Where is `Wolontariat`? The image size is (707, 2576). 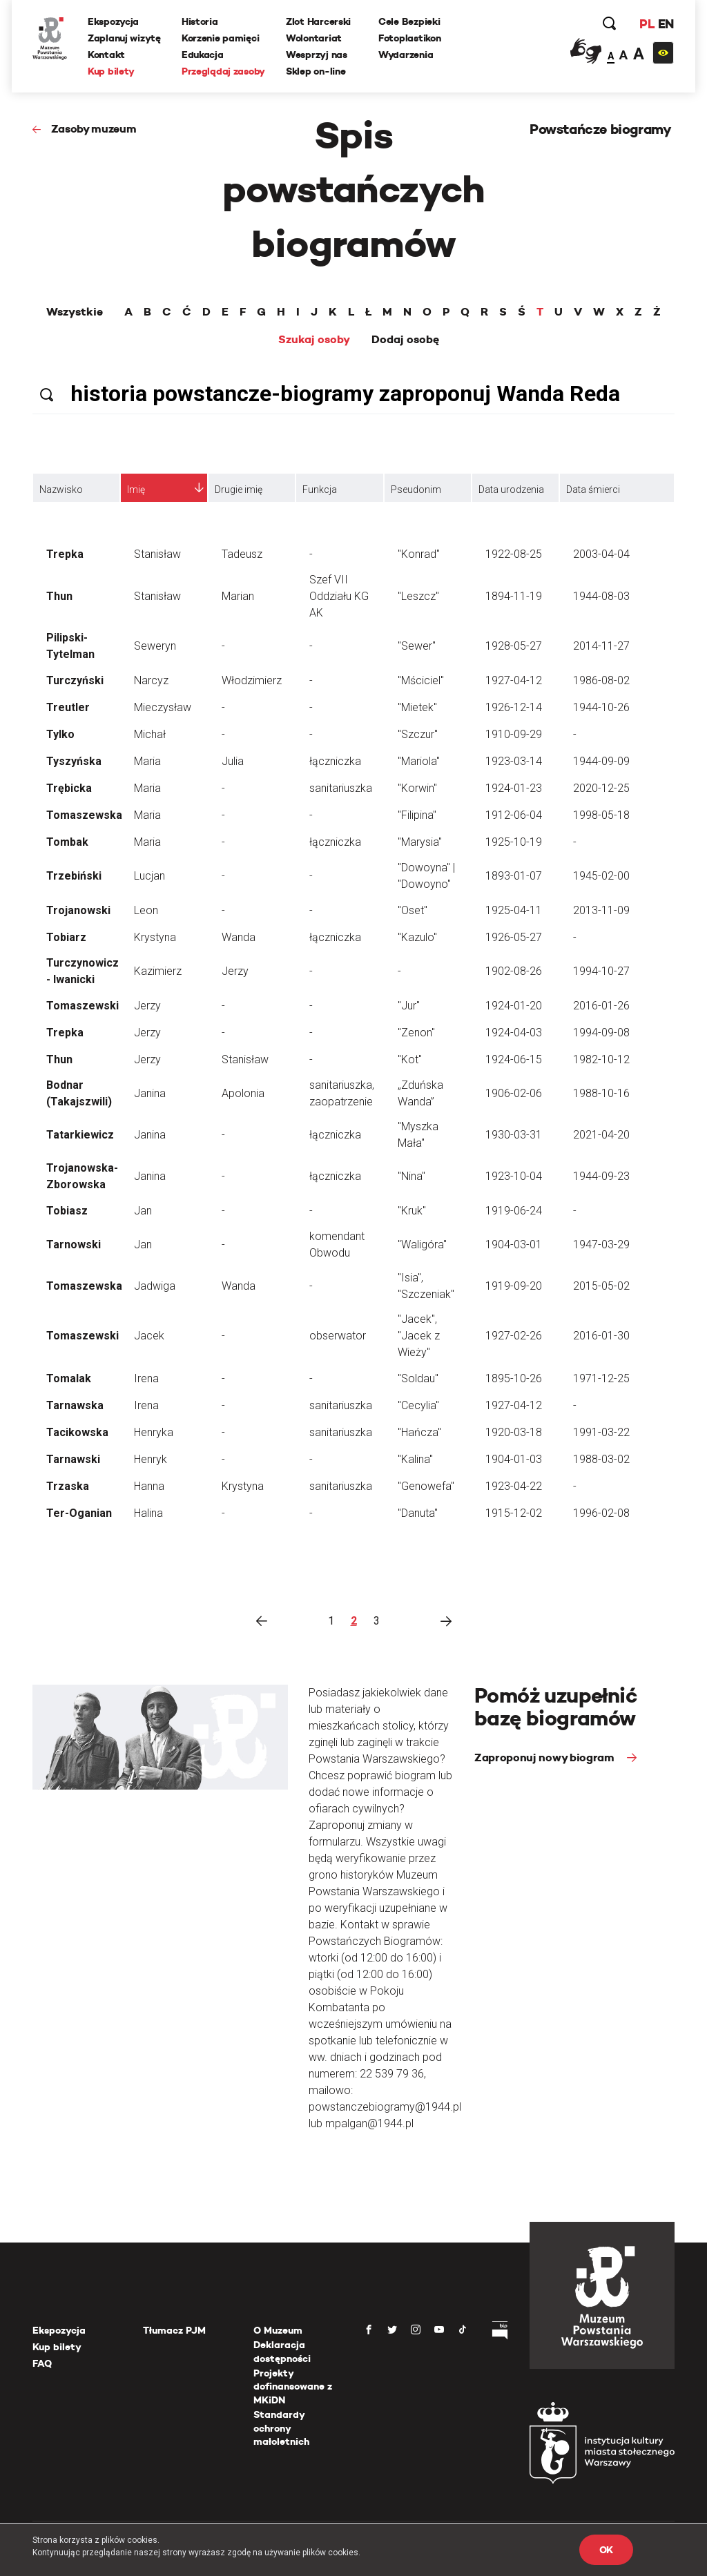 Wolontariat is located at coordinates (314, 38).